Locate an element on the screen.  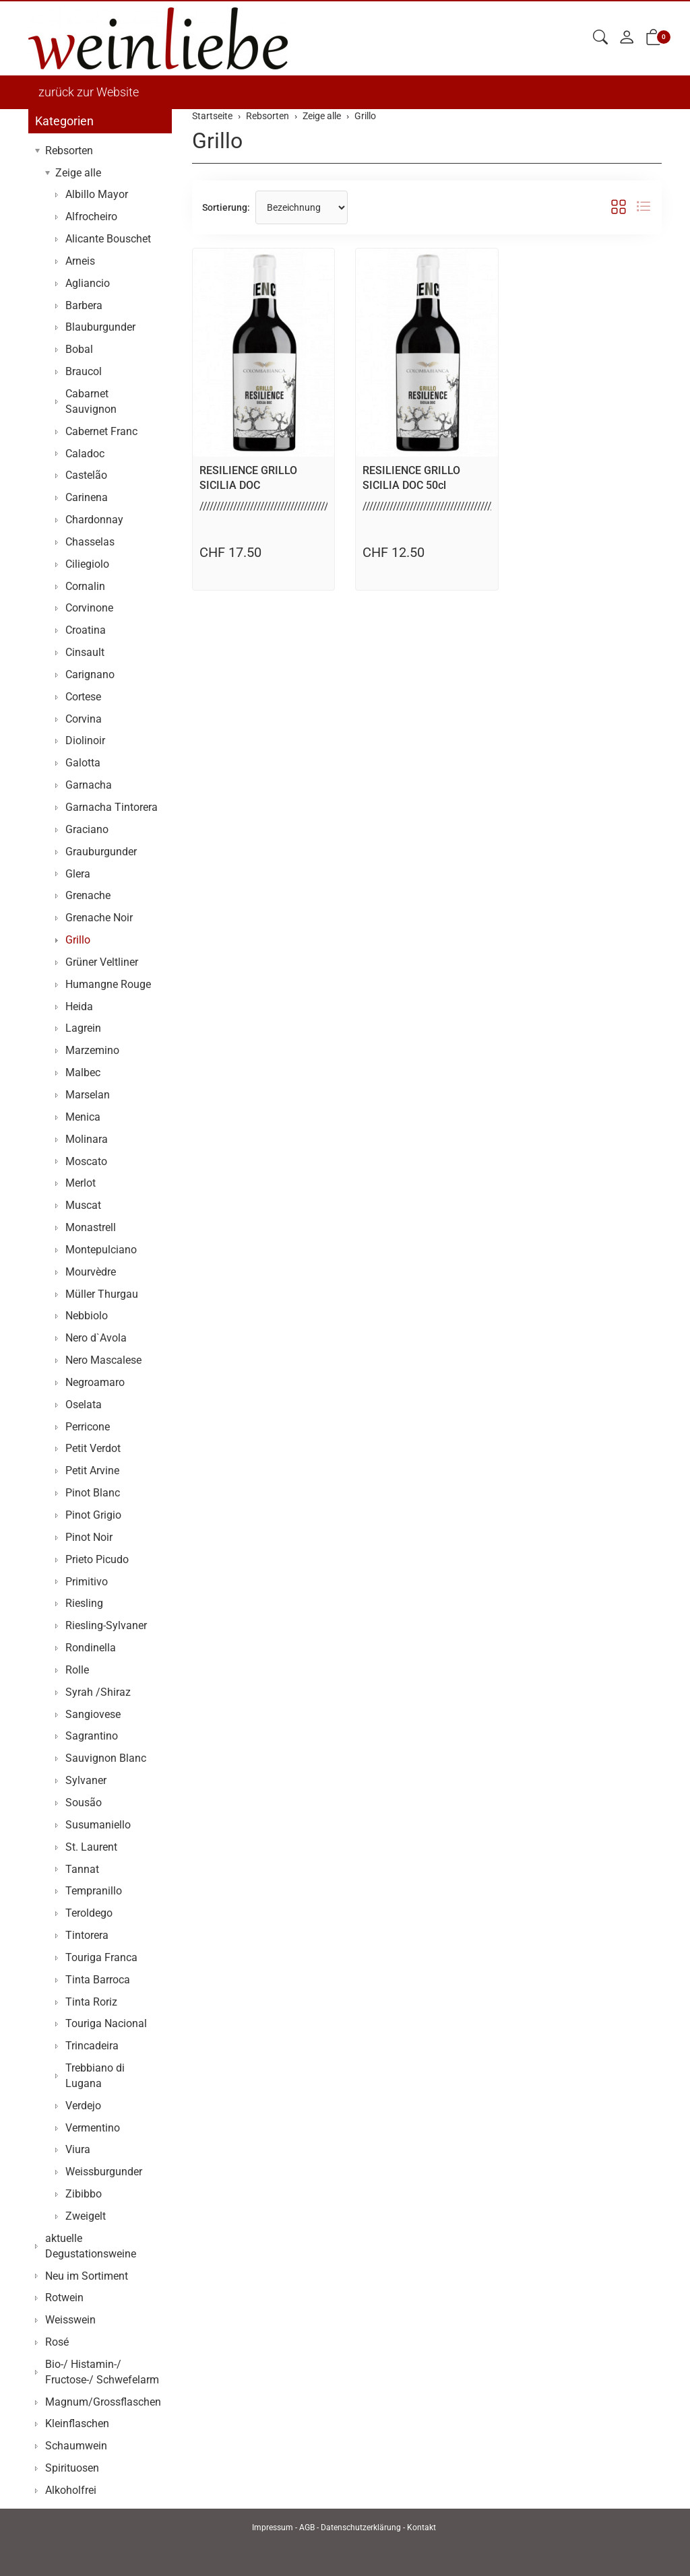
Rosé is located at coordinates (57, 2342).